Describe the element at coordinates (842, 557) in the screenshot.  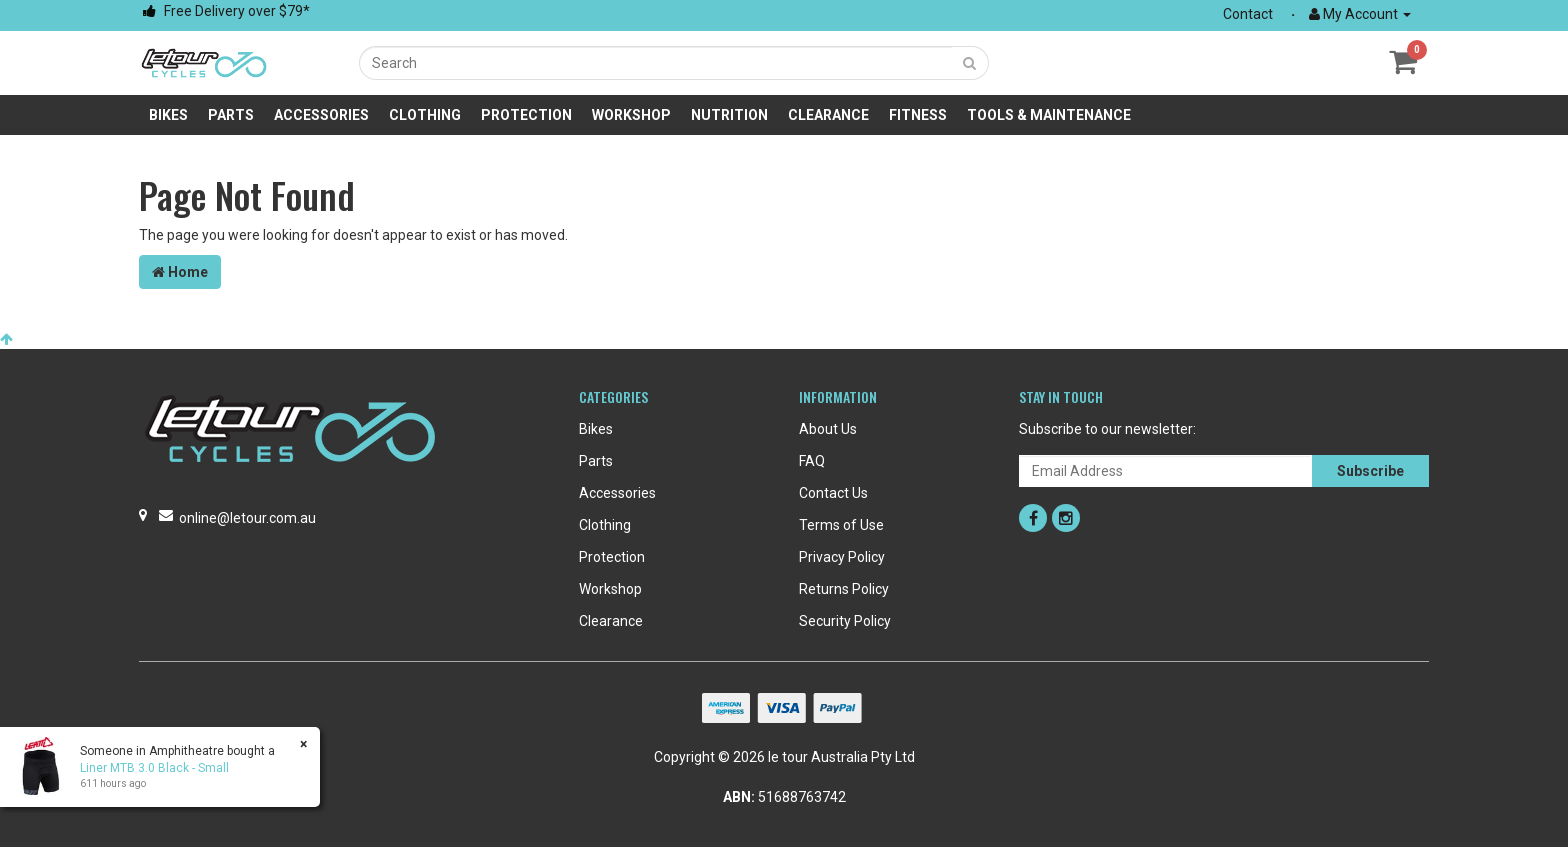
I see `Privacy Policy` at that location.